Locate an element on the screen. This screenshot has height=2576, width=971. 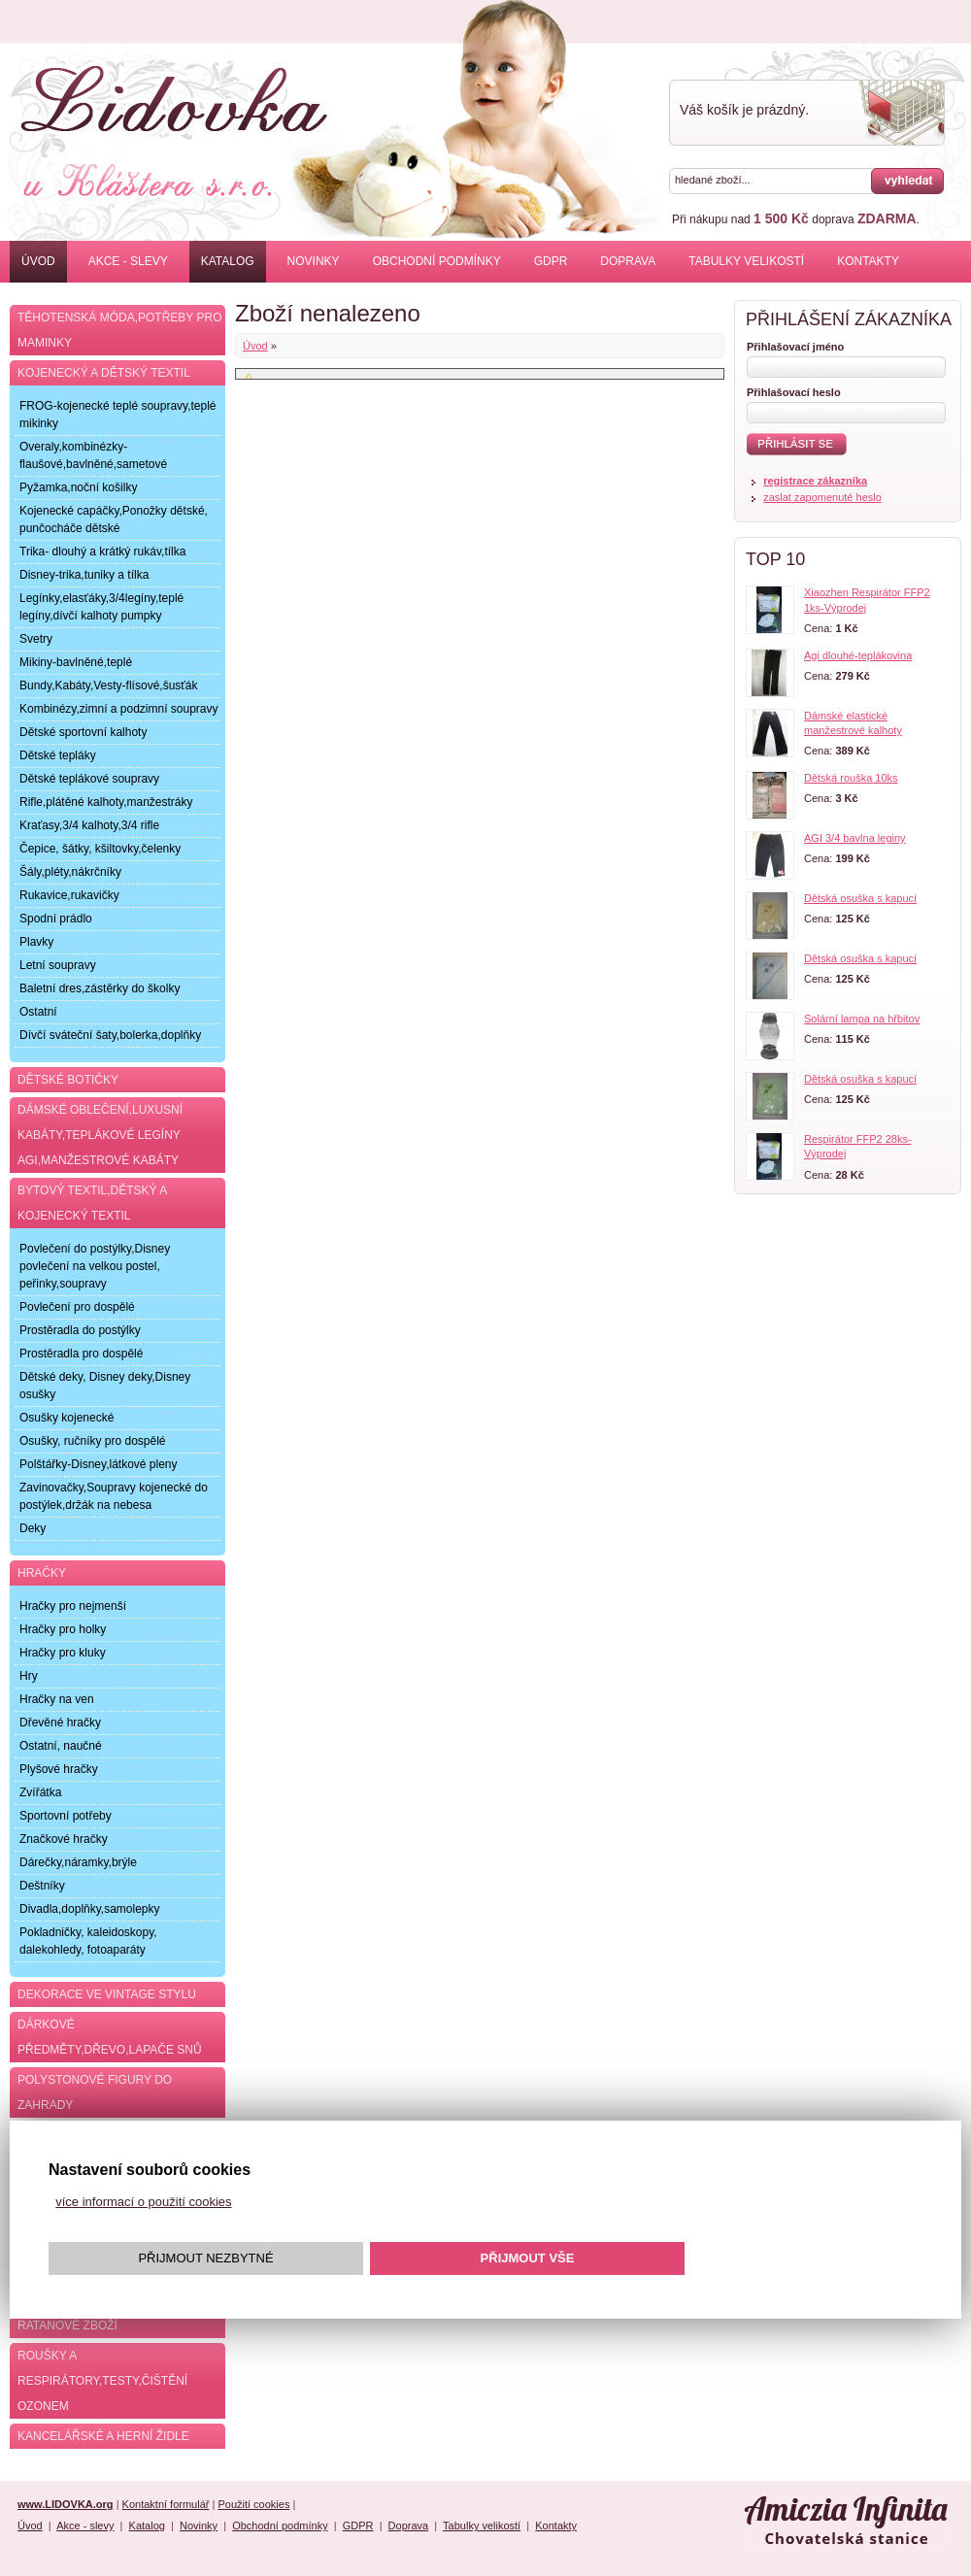
Deštníky is located at coordinates (42, 1885).